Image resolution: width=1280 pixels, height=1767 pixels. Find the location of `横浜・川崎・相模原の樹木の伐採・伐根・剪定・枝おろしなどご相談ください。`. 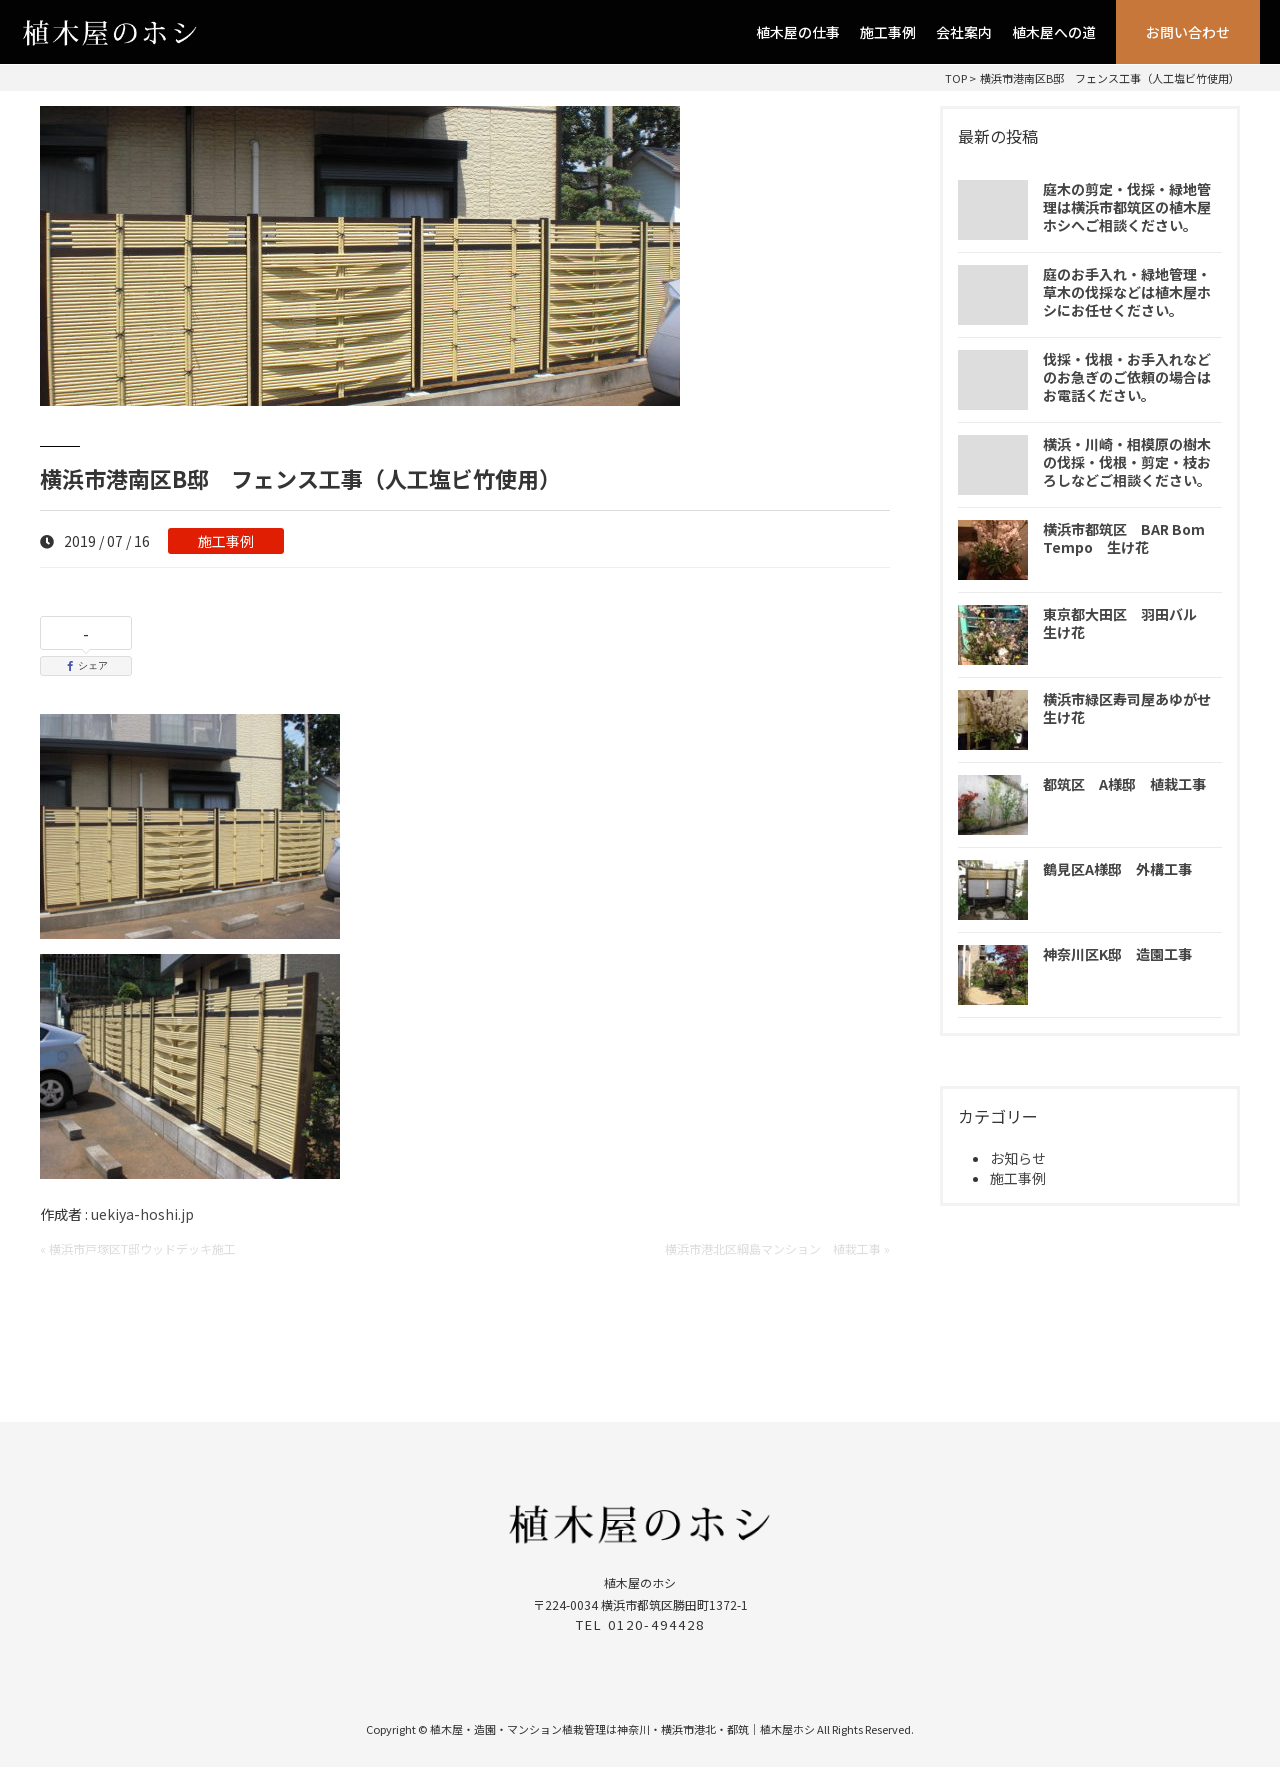

横浜・川崎・相模原の樹木の伐採・伐根・剪定・枝おろしなどご相談ください。 is located at coordinates (1127, 462).